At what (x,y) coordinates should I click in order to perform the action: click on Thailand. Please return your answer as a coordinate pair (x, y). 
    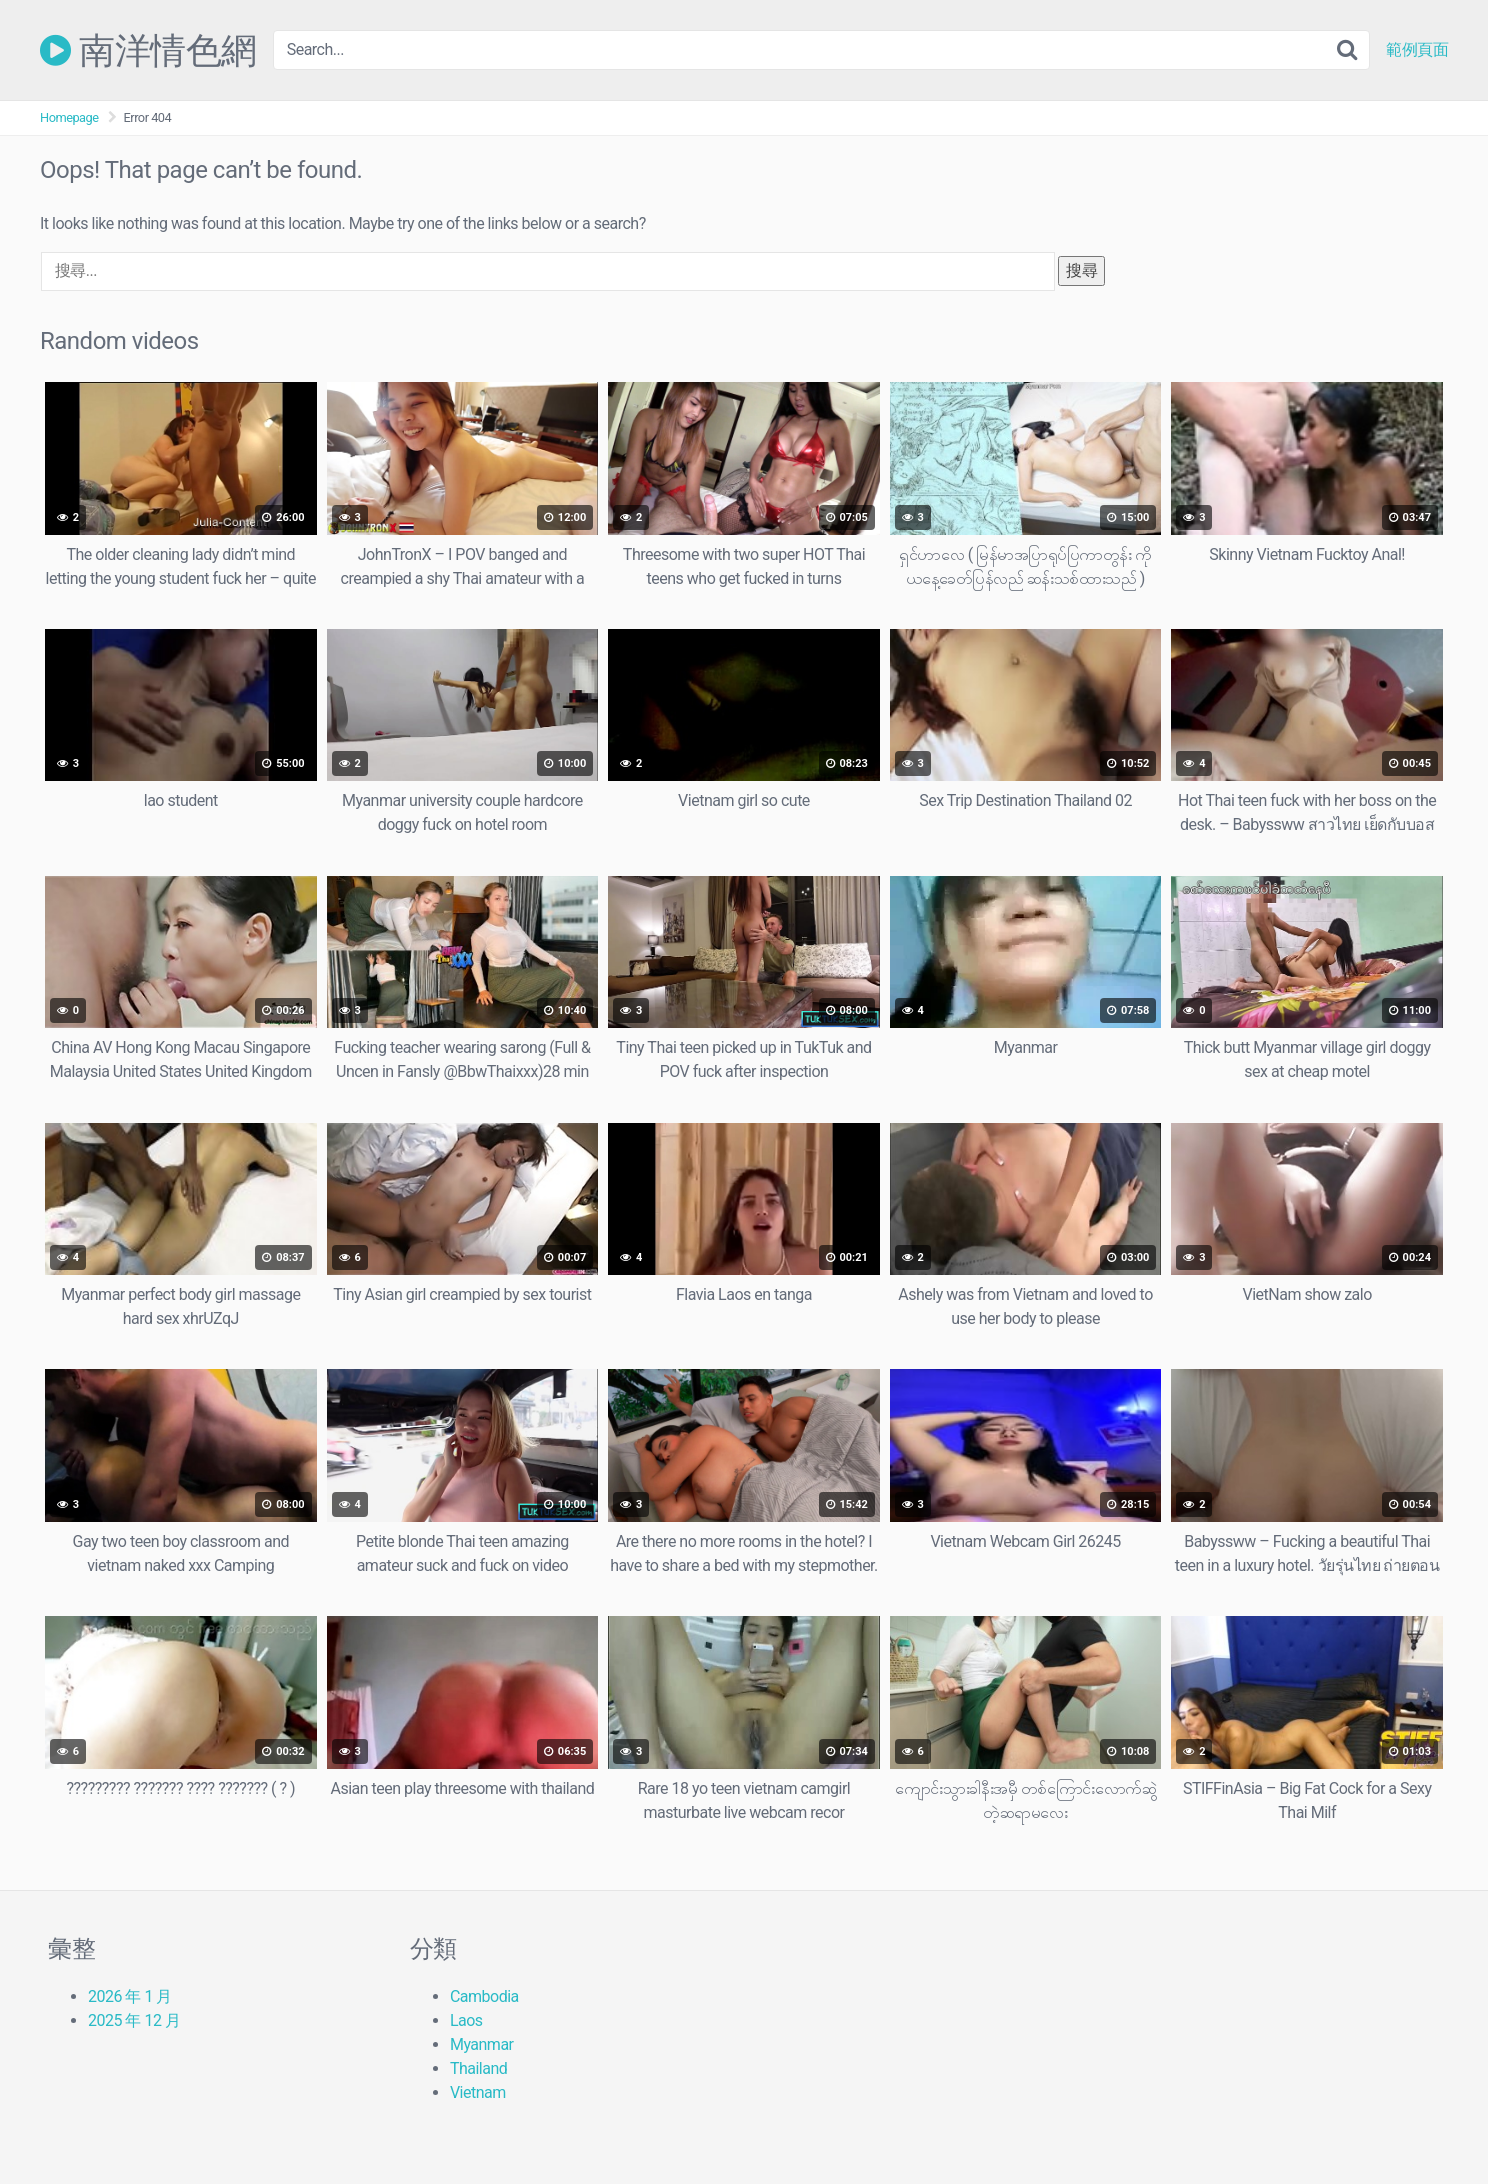
    Looking at the image, I should click on (478, 2068).